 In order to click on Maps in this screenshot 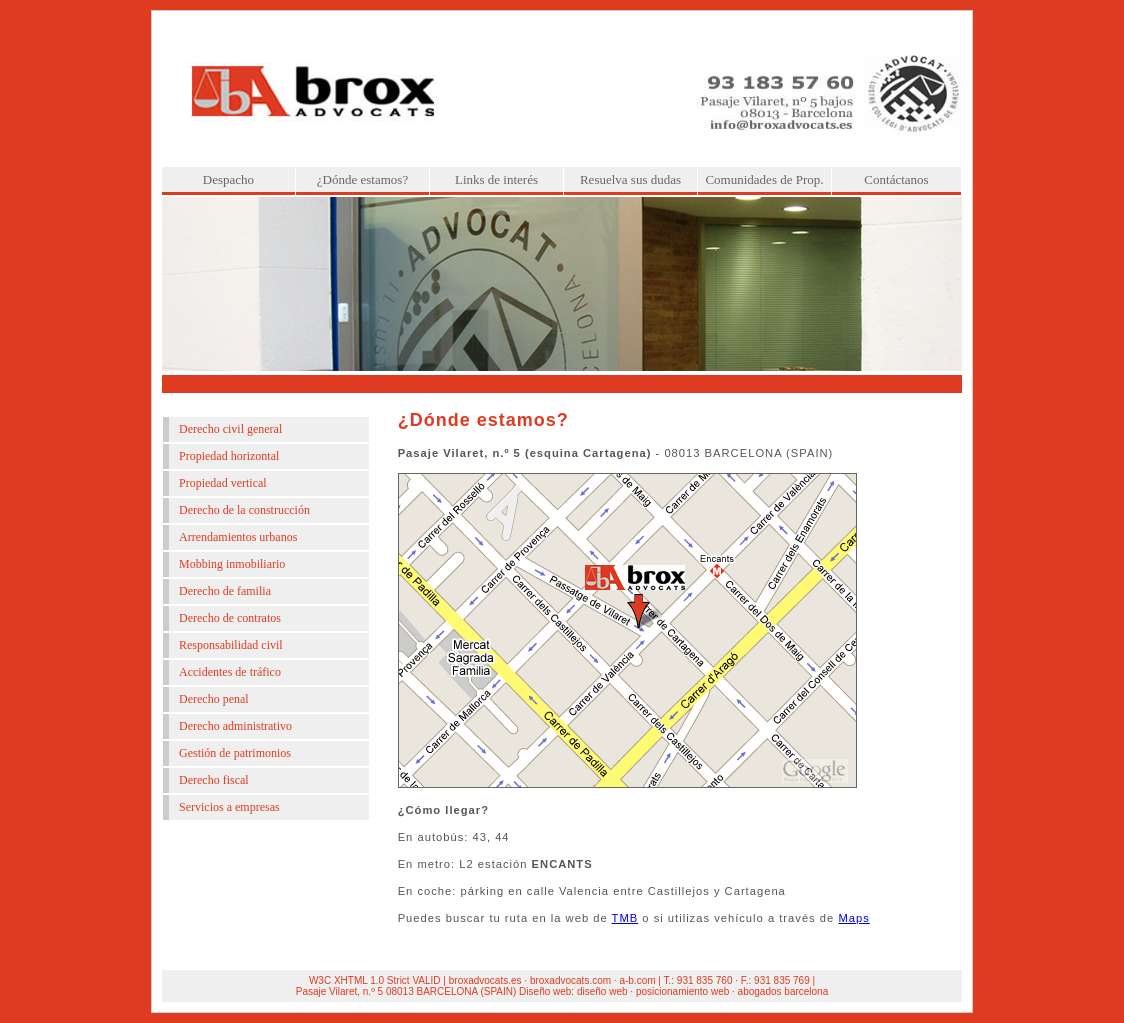, I will do `click(853, 918)`.